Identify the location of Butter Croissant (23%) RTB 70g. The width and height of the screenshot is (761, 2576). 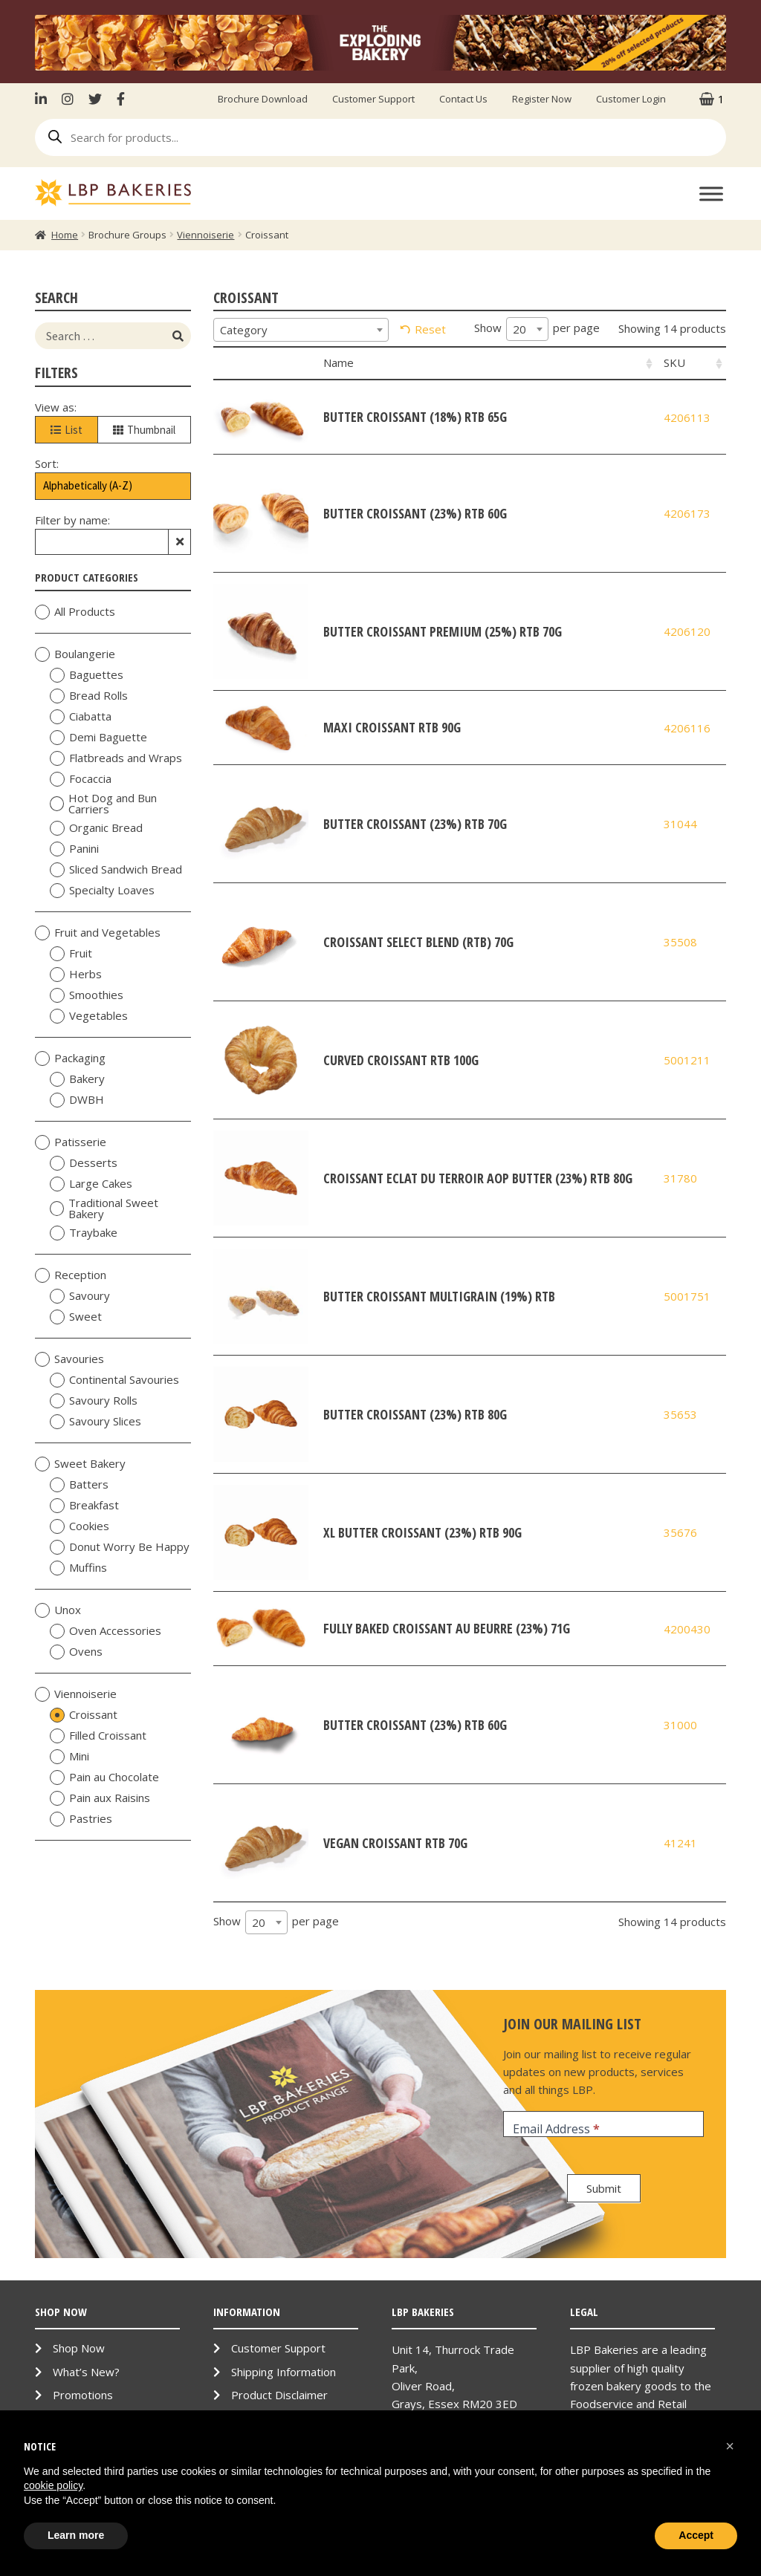
(415, 824).